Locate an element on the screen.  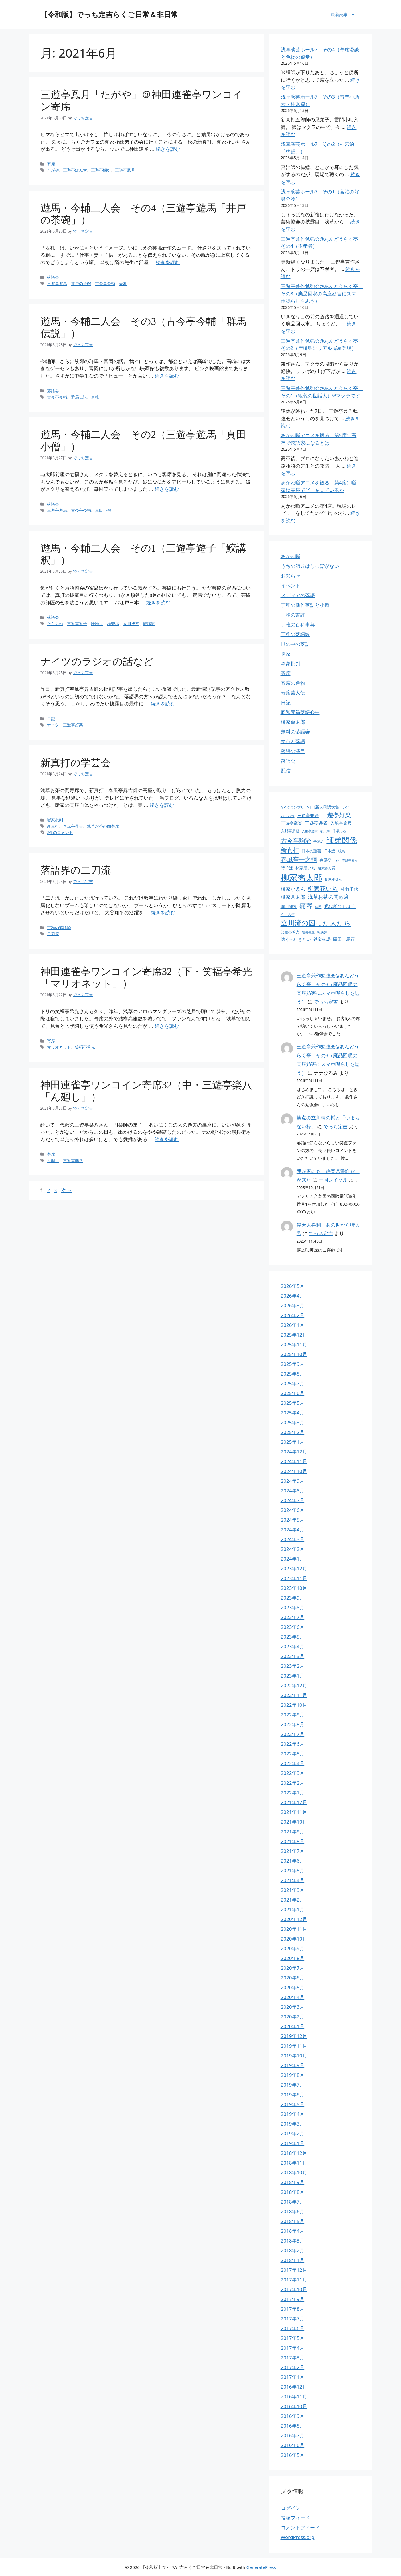
でっち定吉 is located at coordinates (326, 1001).